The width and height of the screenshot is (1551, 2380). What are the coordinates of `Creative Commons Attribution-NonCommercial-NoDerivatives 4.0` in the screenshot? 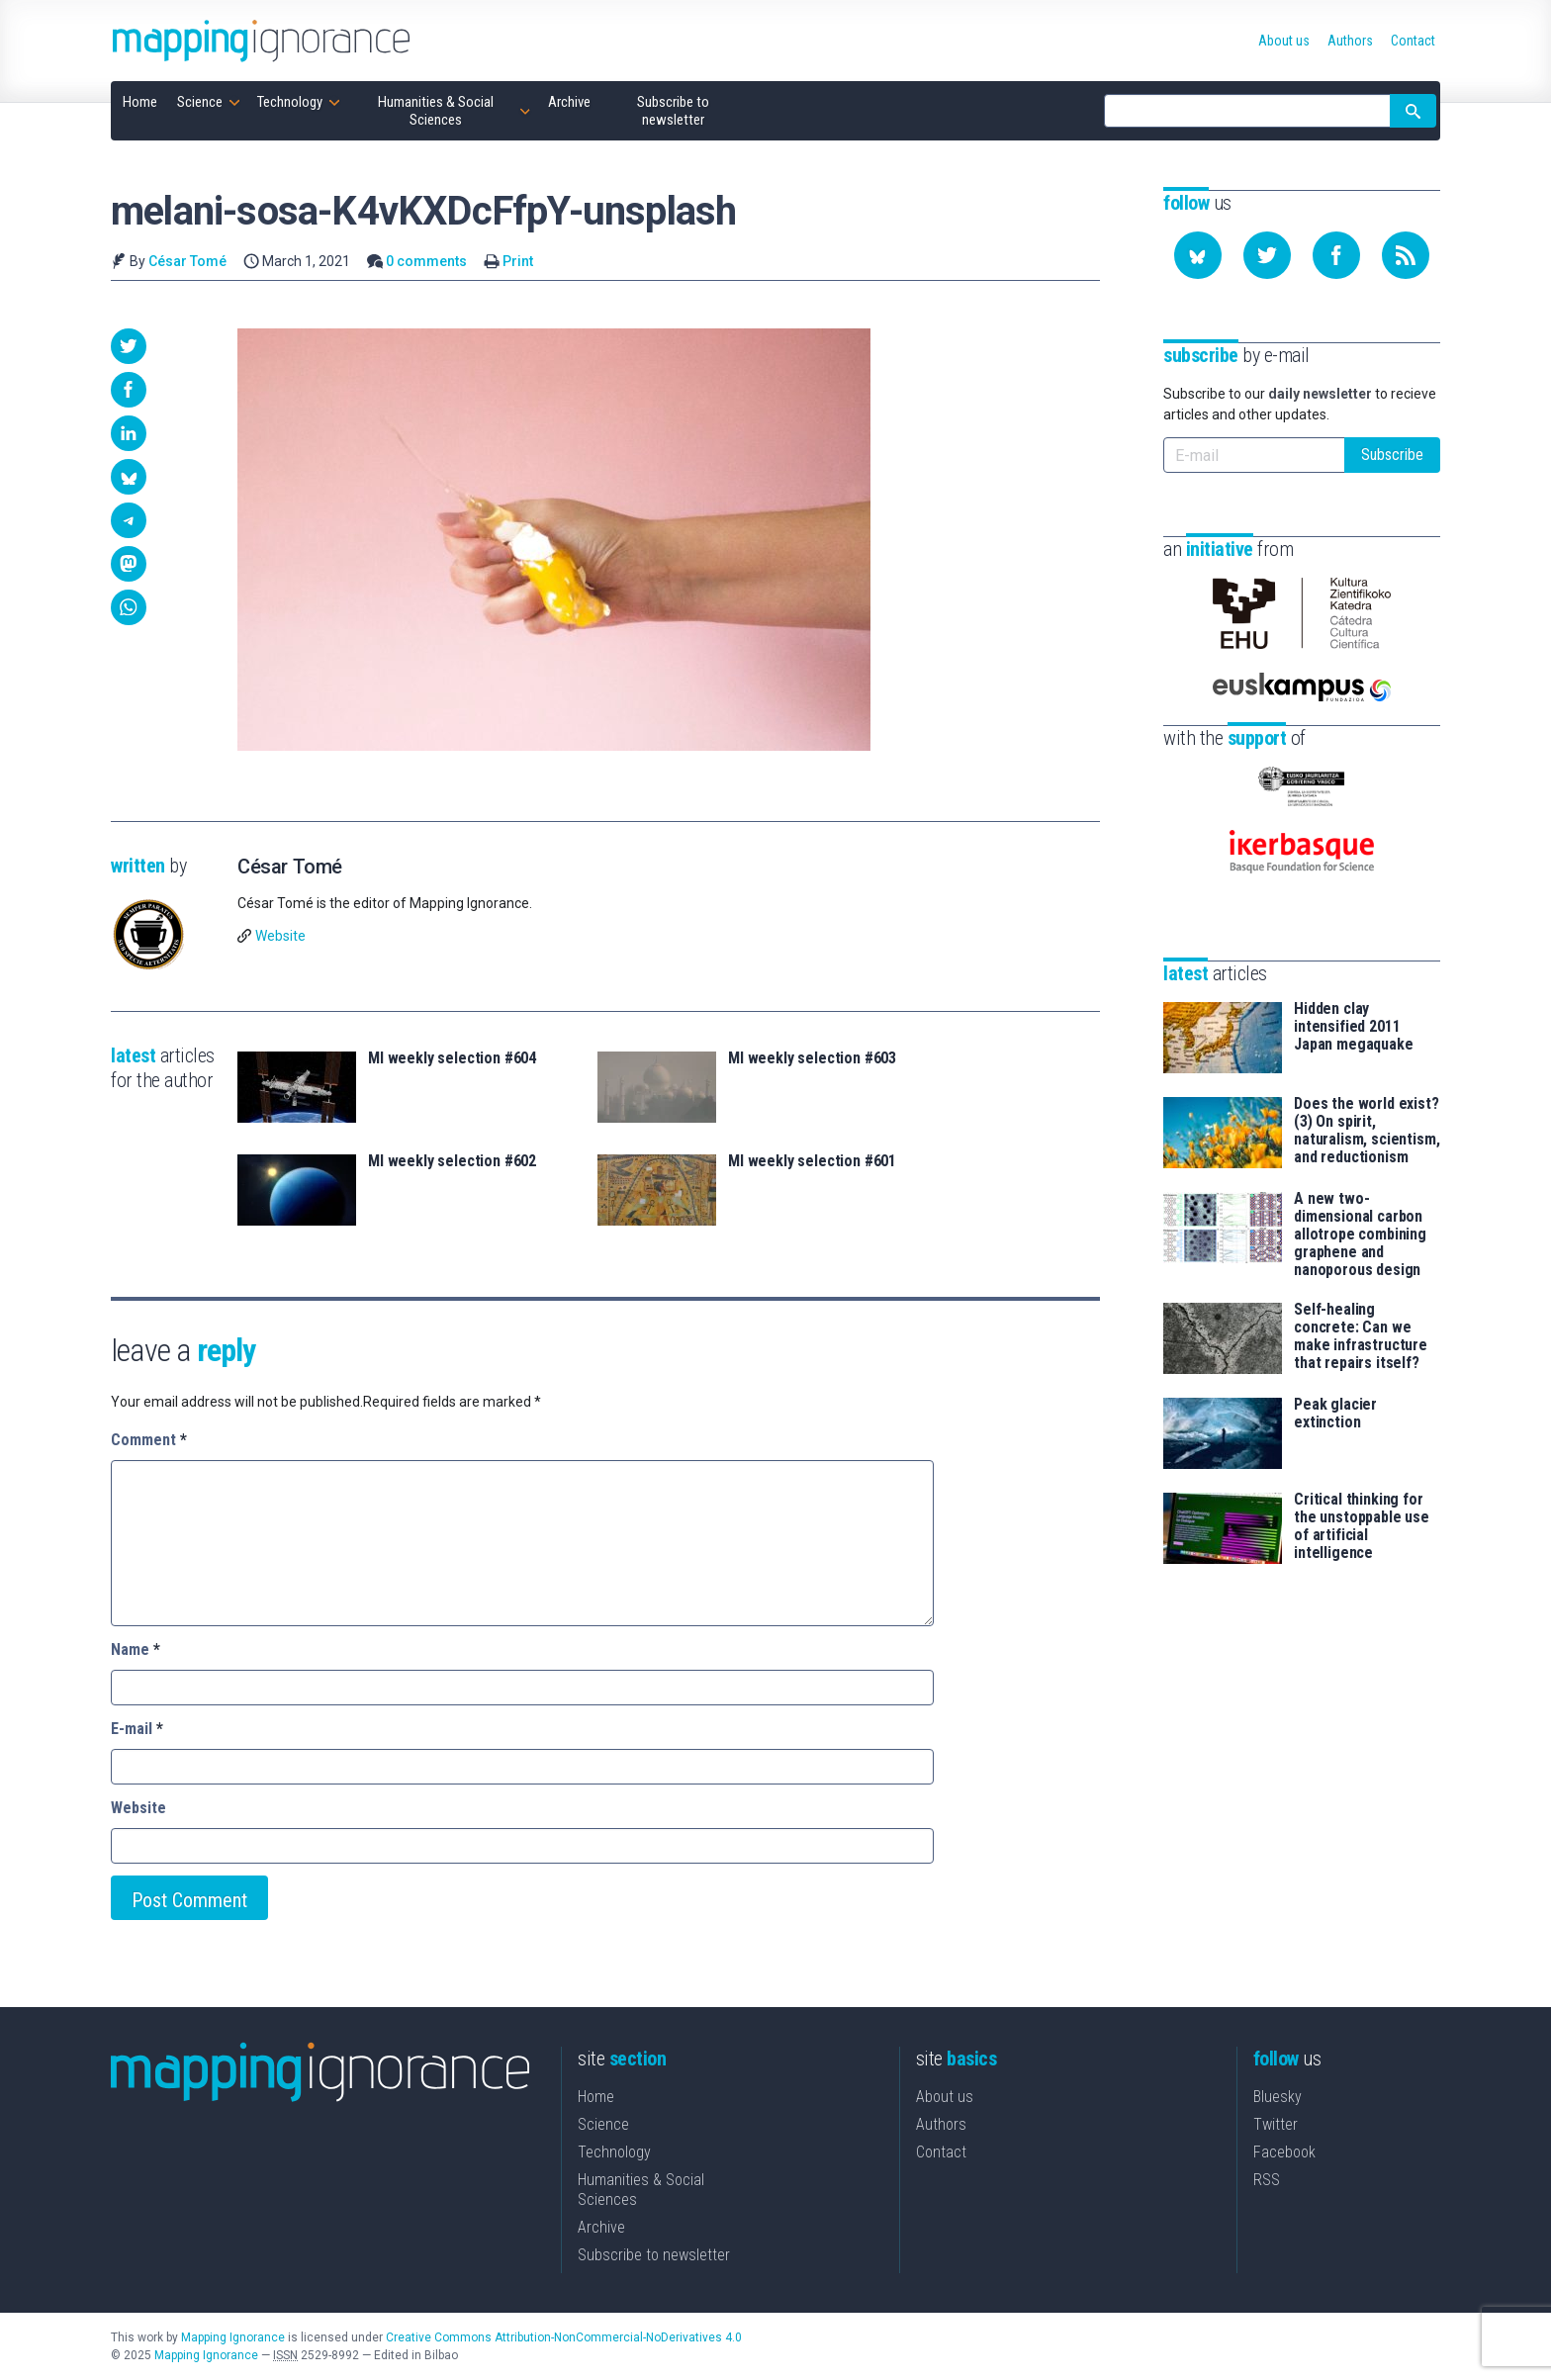 It's located at (564, 2337).